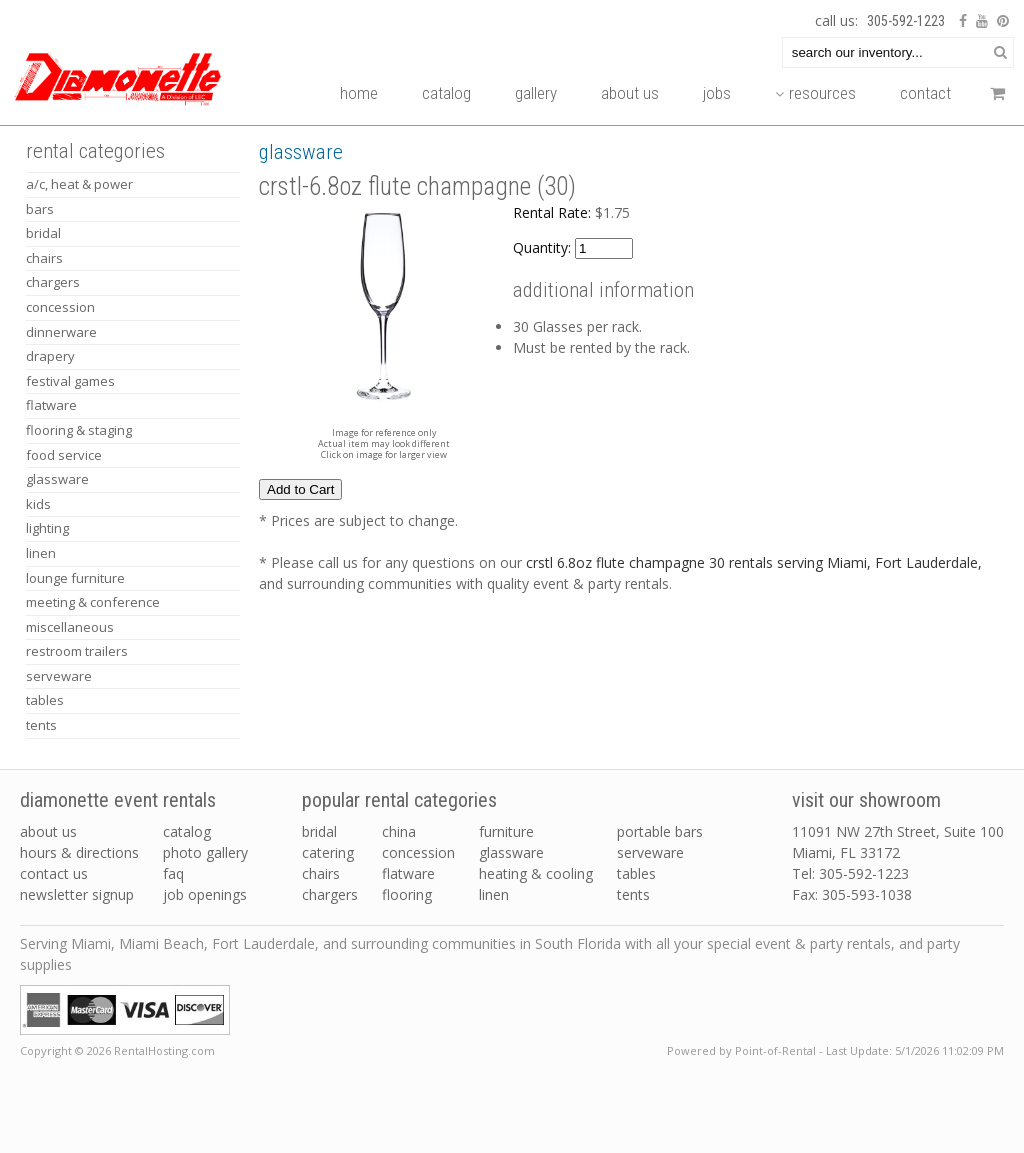 The image size is (1024, 1153). Describe the element at coordinates (53, 282) in the screenshot. I see `CHARGERS` at that location.